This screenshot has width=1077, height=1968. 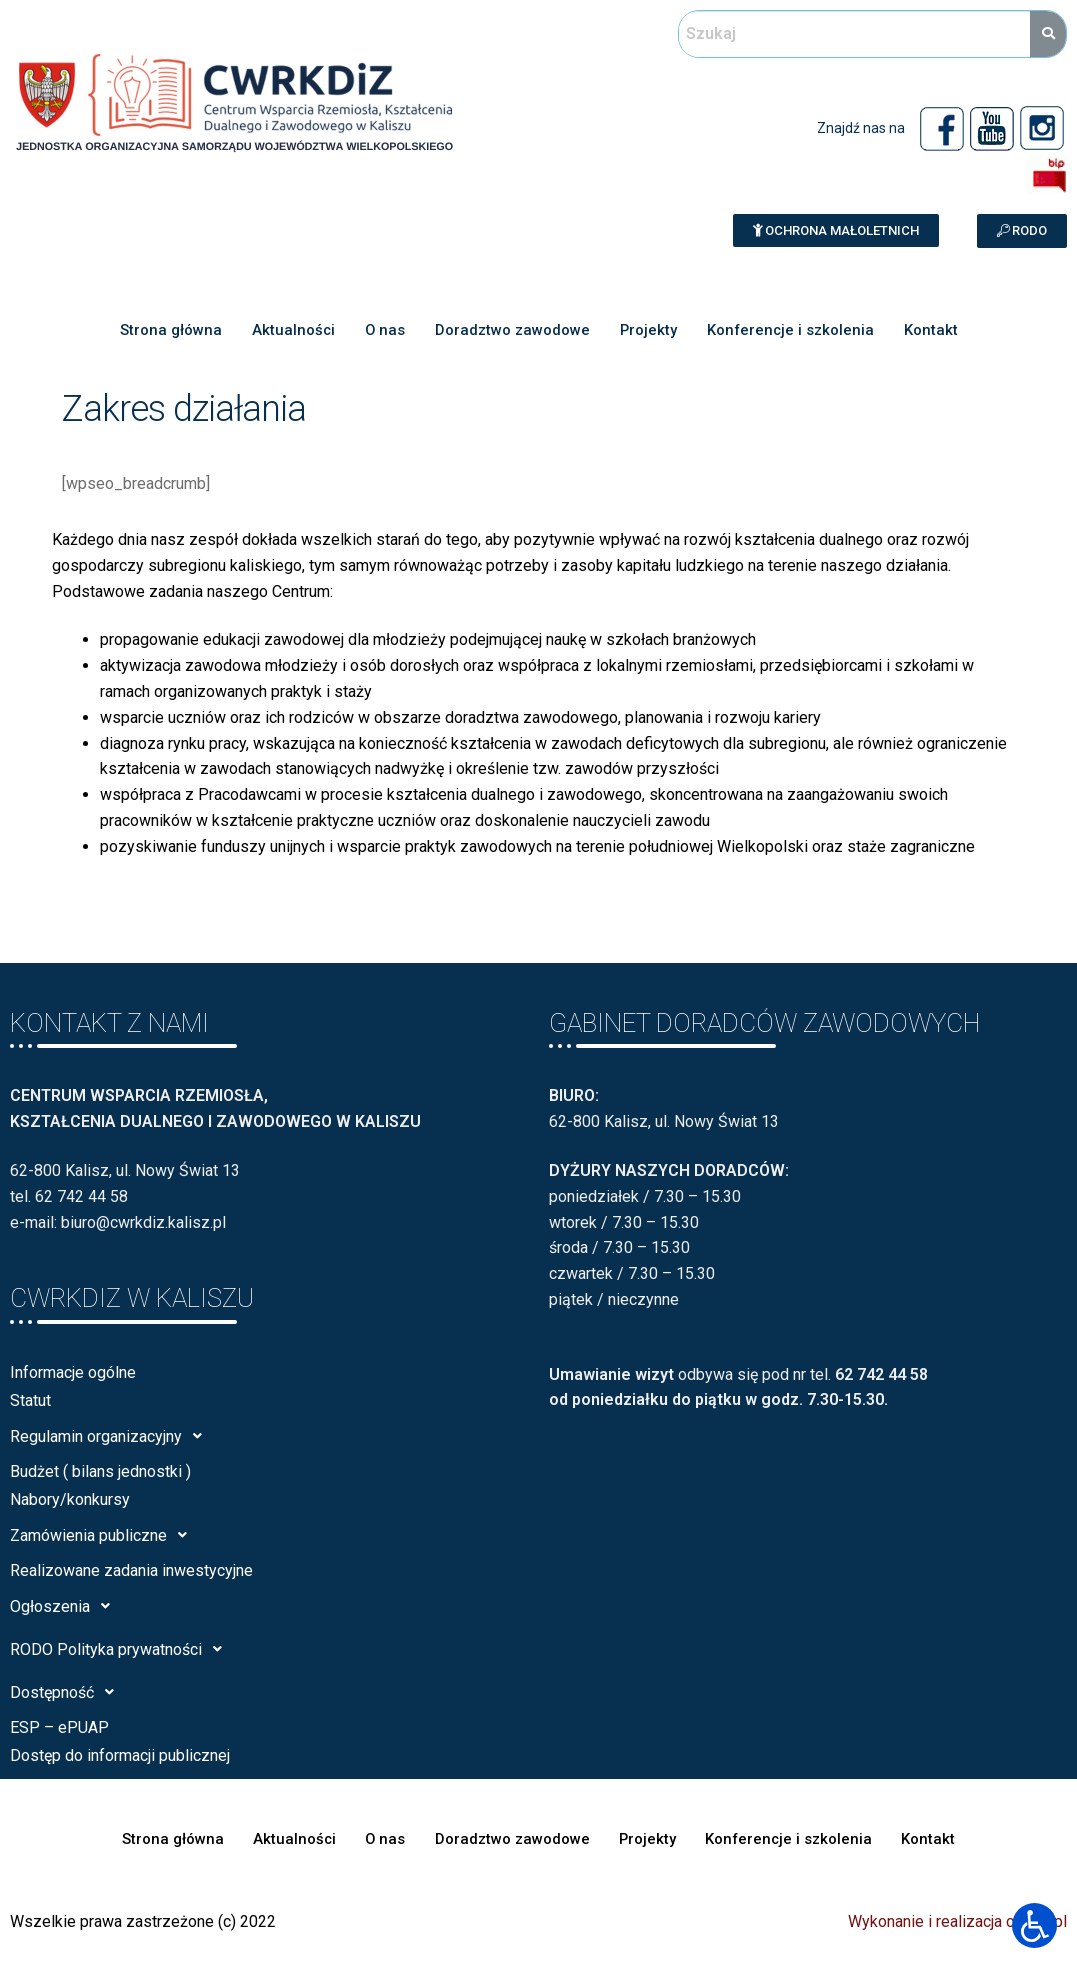 What do you see at coordinates (104, 1535) in the screenshot?
I see `Zamówienia publiczne` at bounding box center [104, 1535].